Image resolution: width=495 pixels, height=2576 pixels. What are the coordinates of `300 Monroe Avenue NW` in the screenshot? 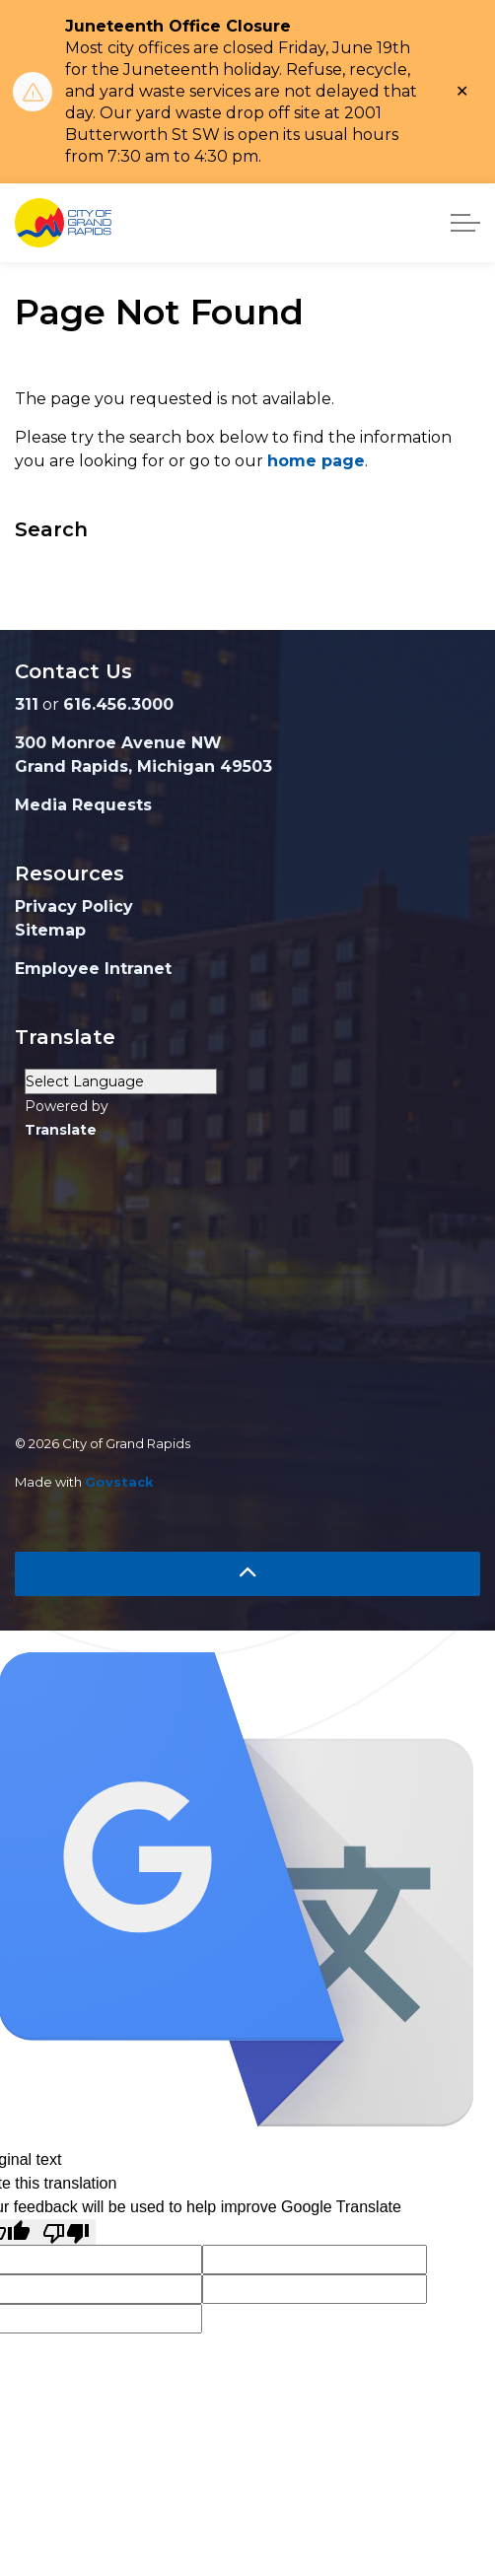 It's located at (118, 742).